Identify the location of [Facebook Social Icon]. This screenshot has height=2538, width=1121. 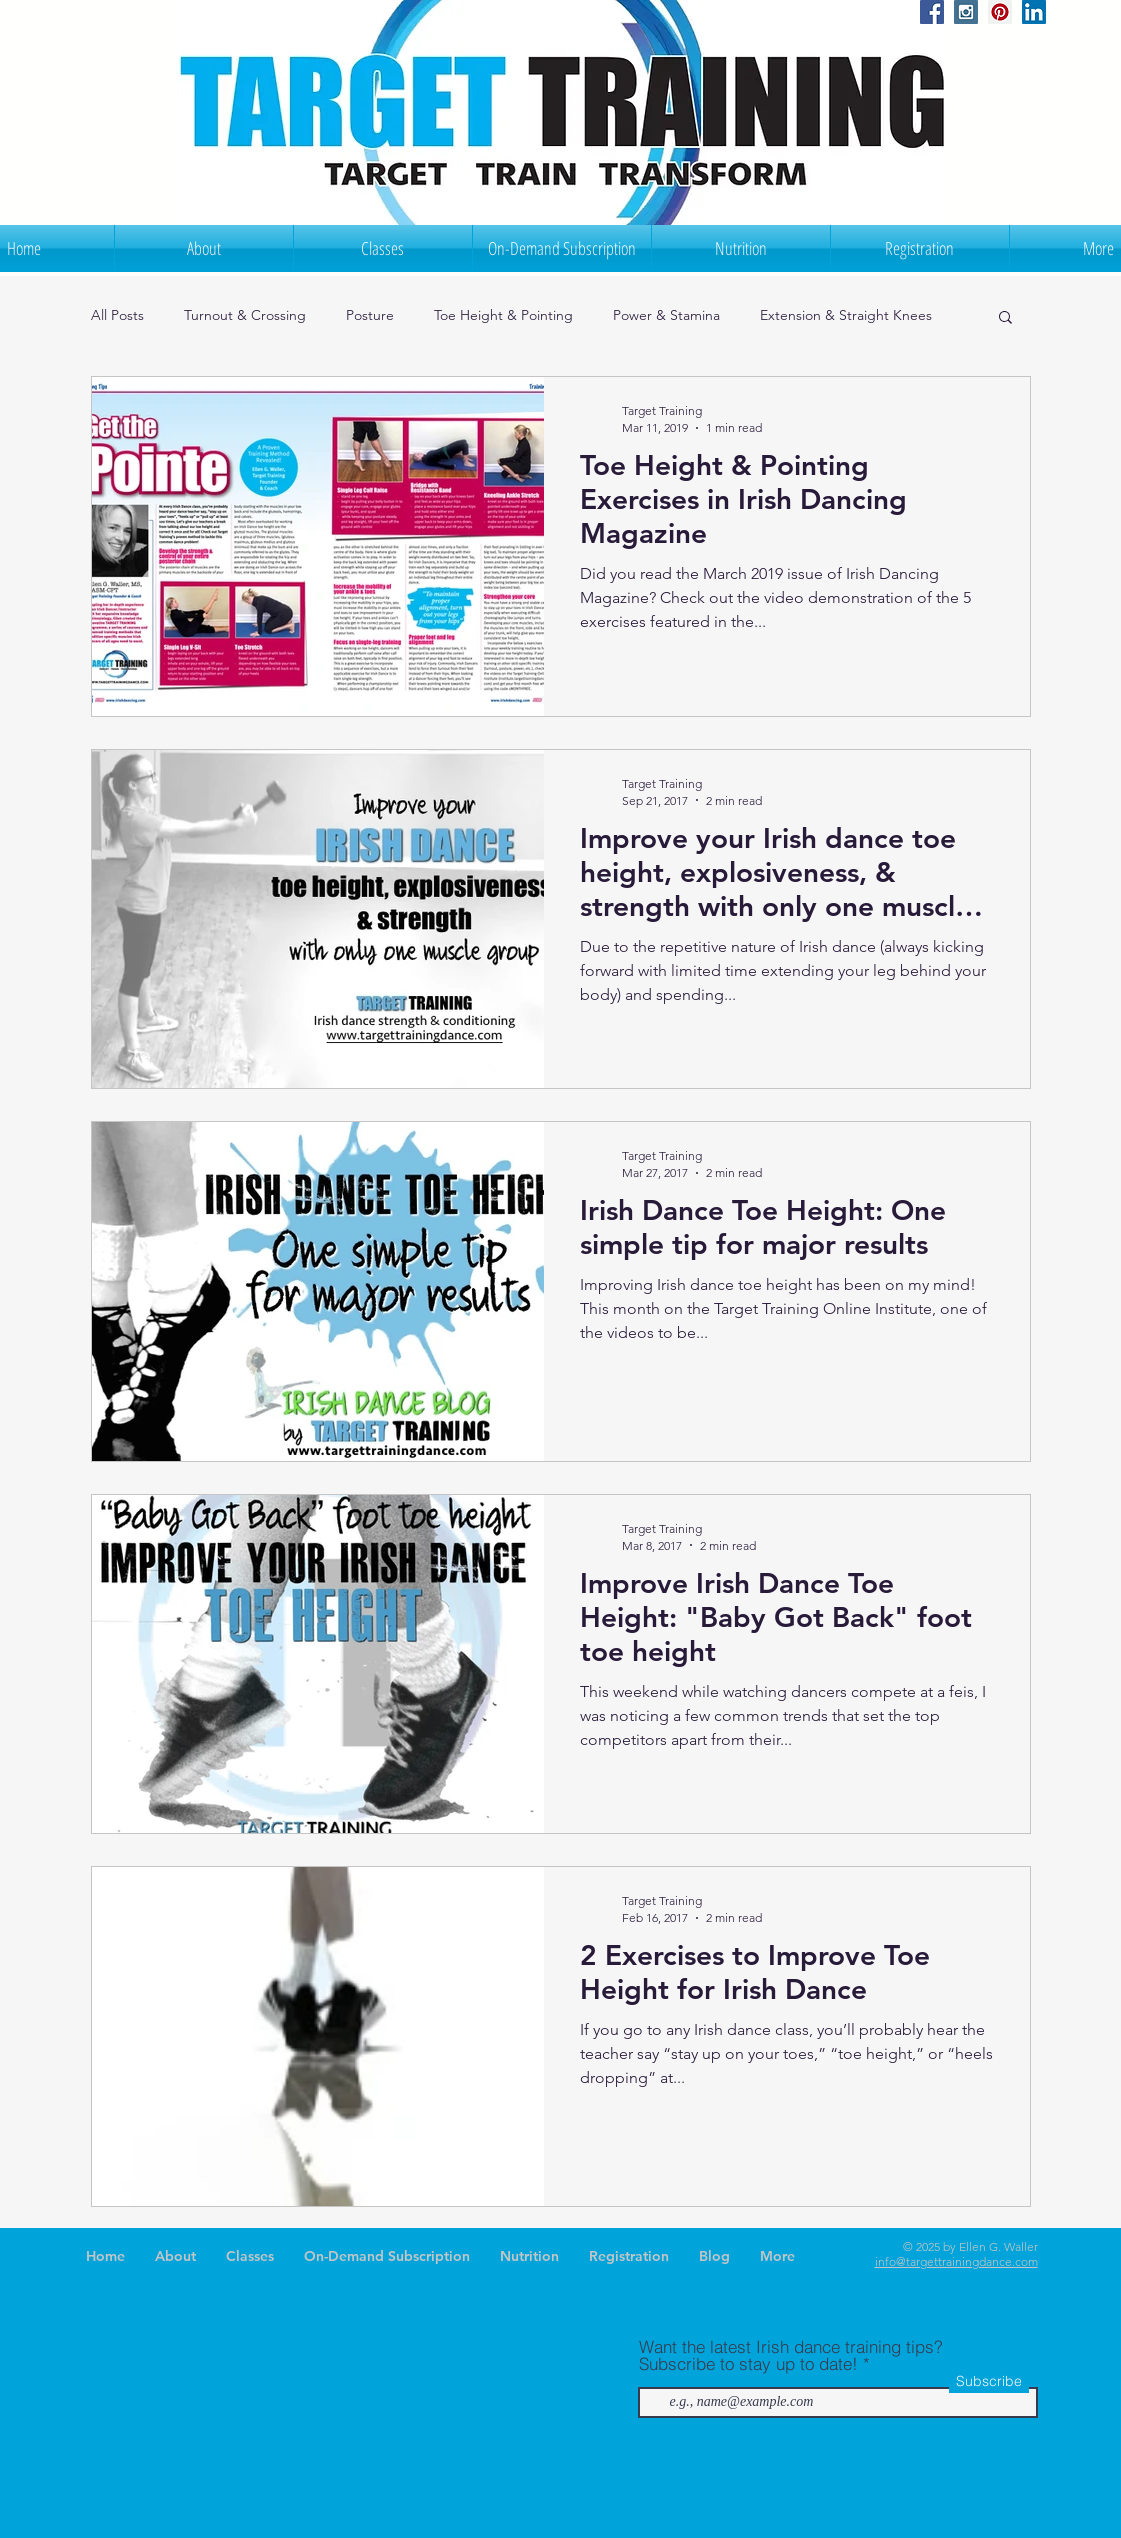
(932, 12).